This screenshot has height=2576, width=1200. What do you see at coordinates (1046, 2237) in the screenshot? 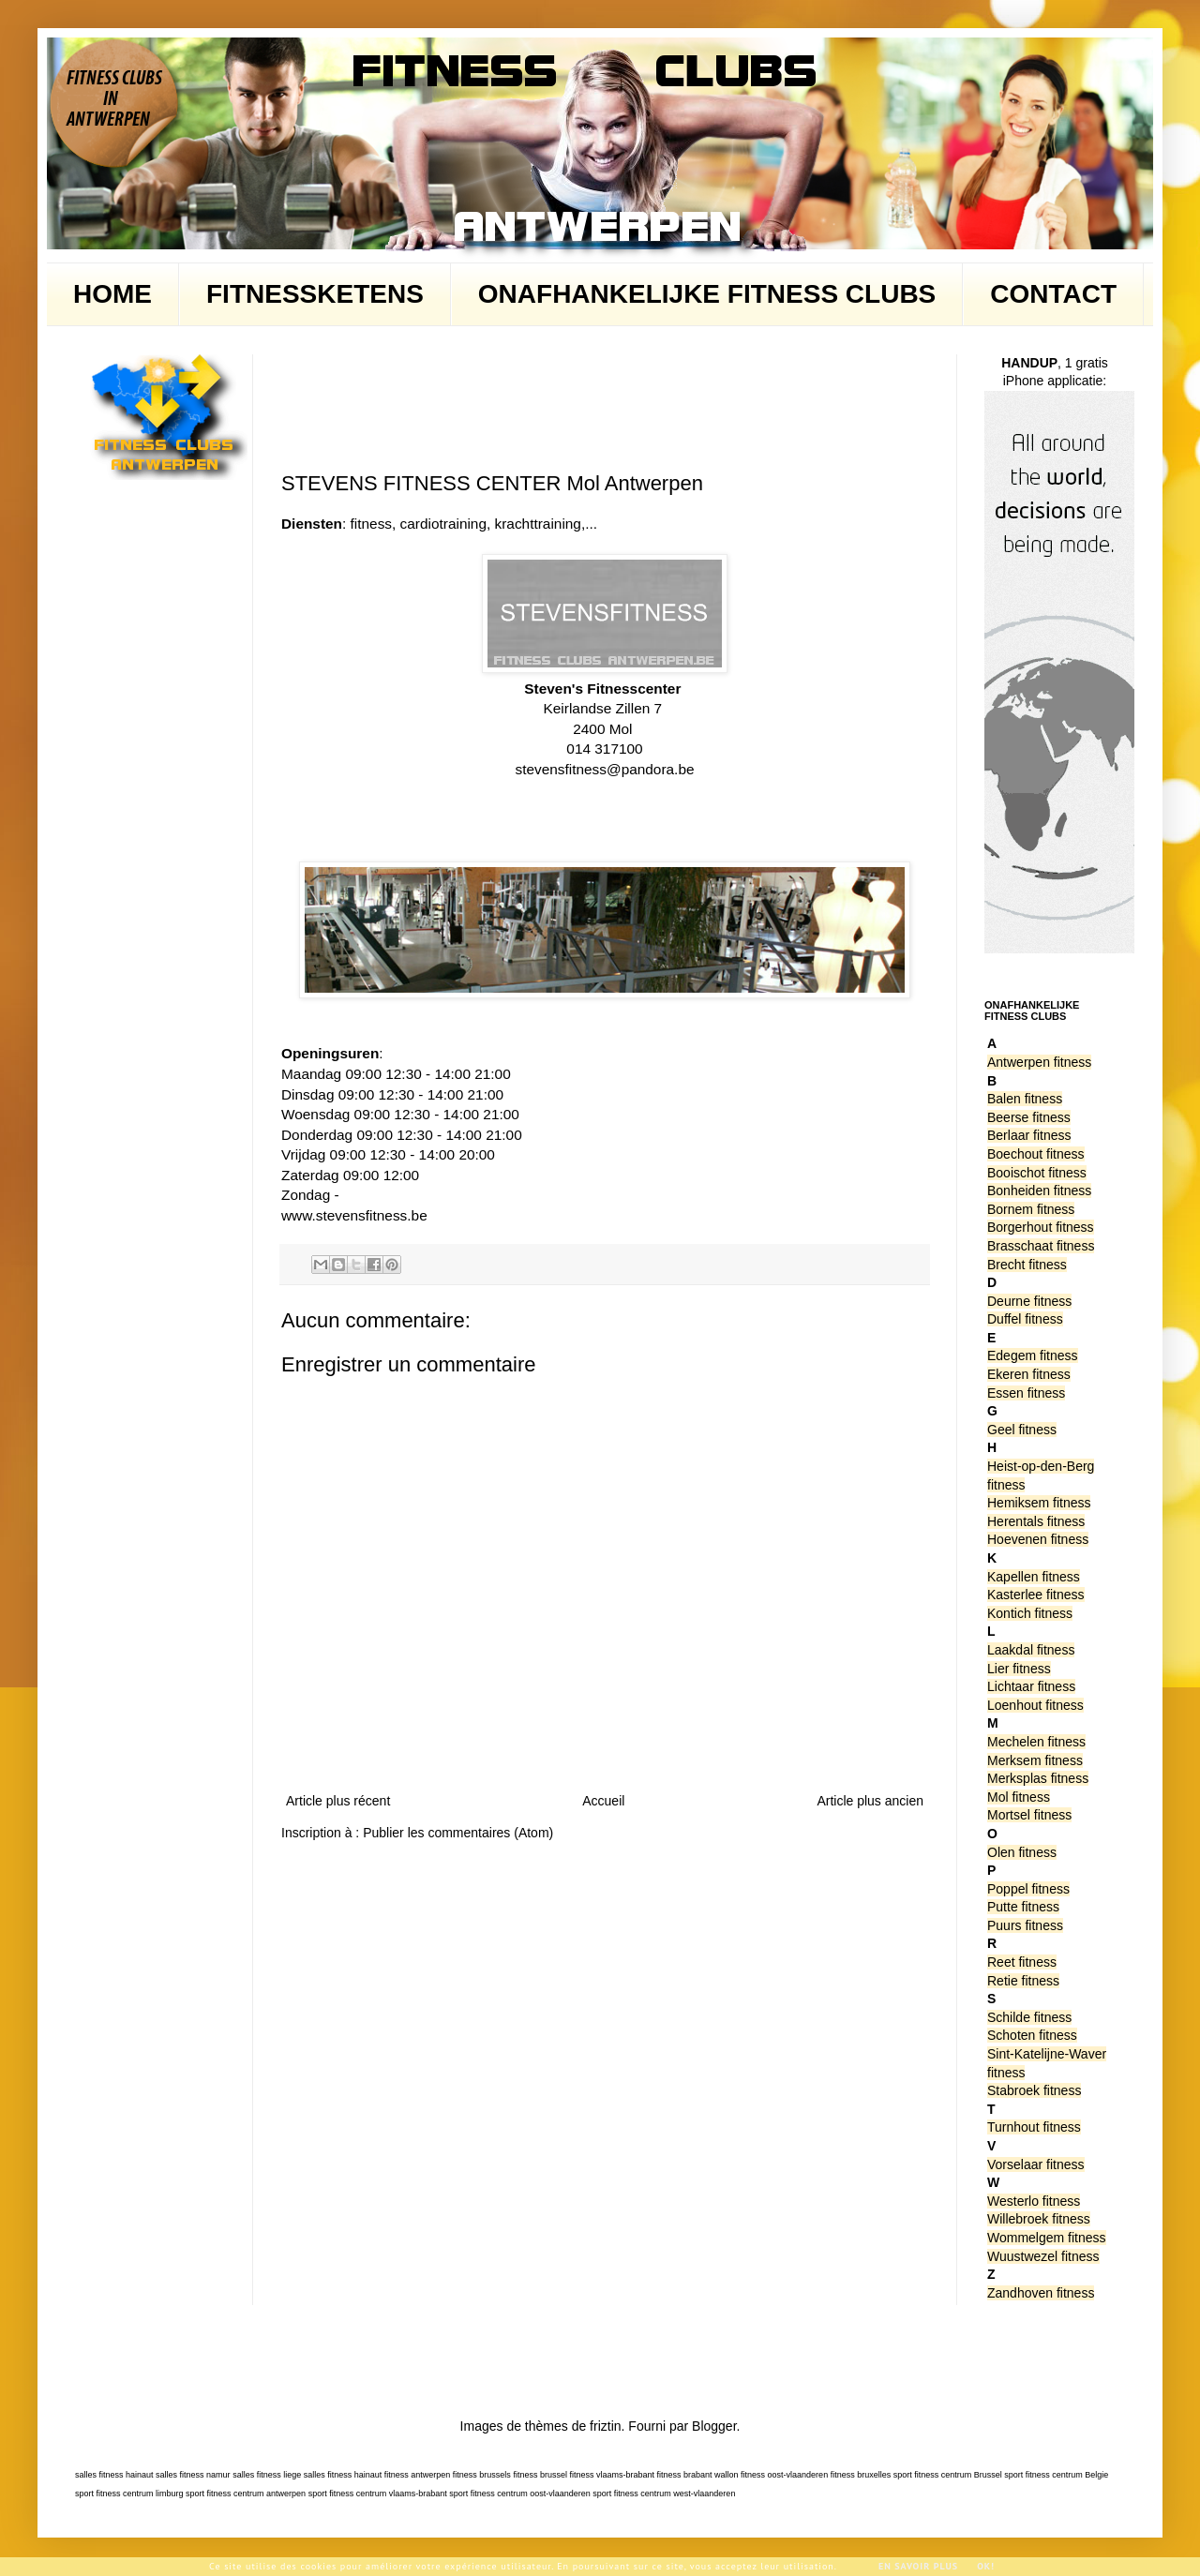
I see `Wommelgem fitness` at bounding box center [1046, 2237].